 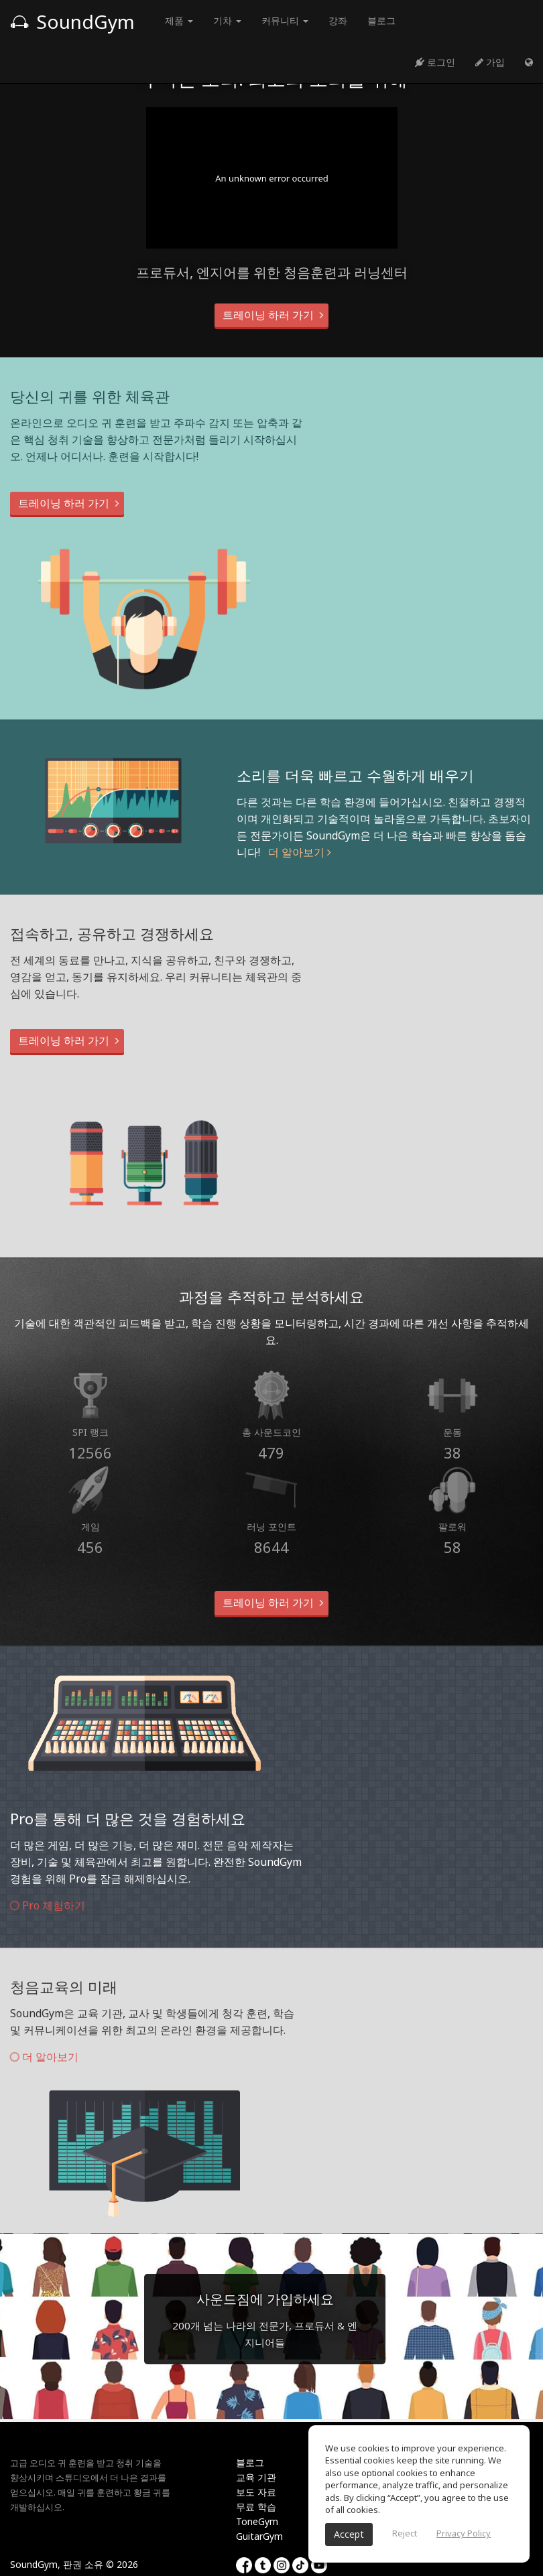 What do you see at coordinates (179, 20) in the screenshot?
I see `제품 [button]` at bounding box center [179, 20].